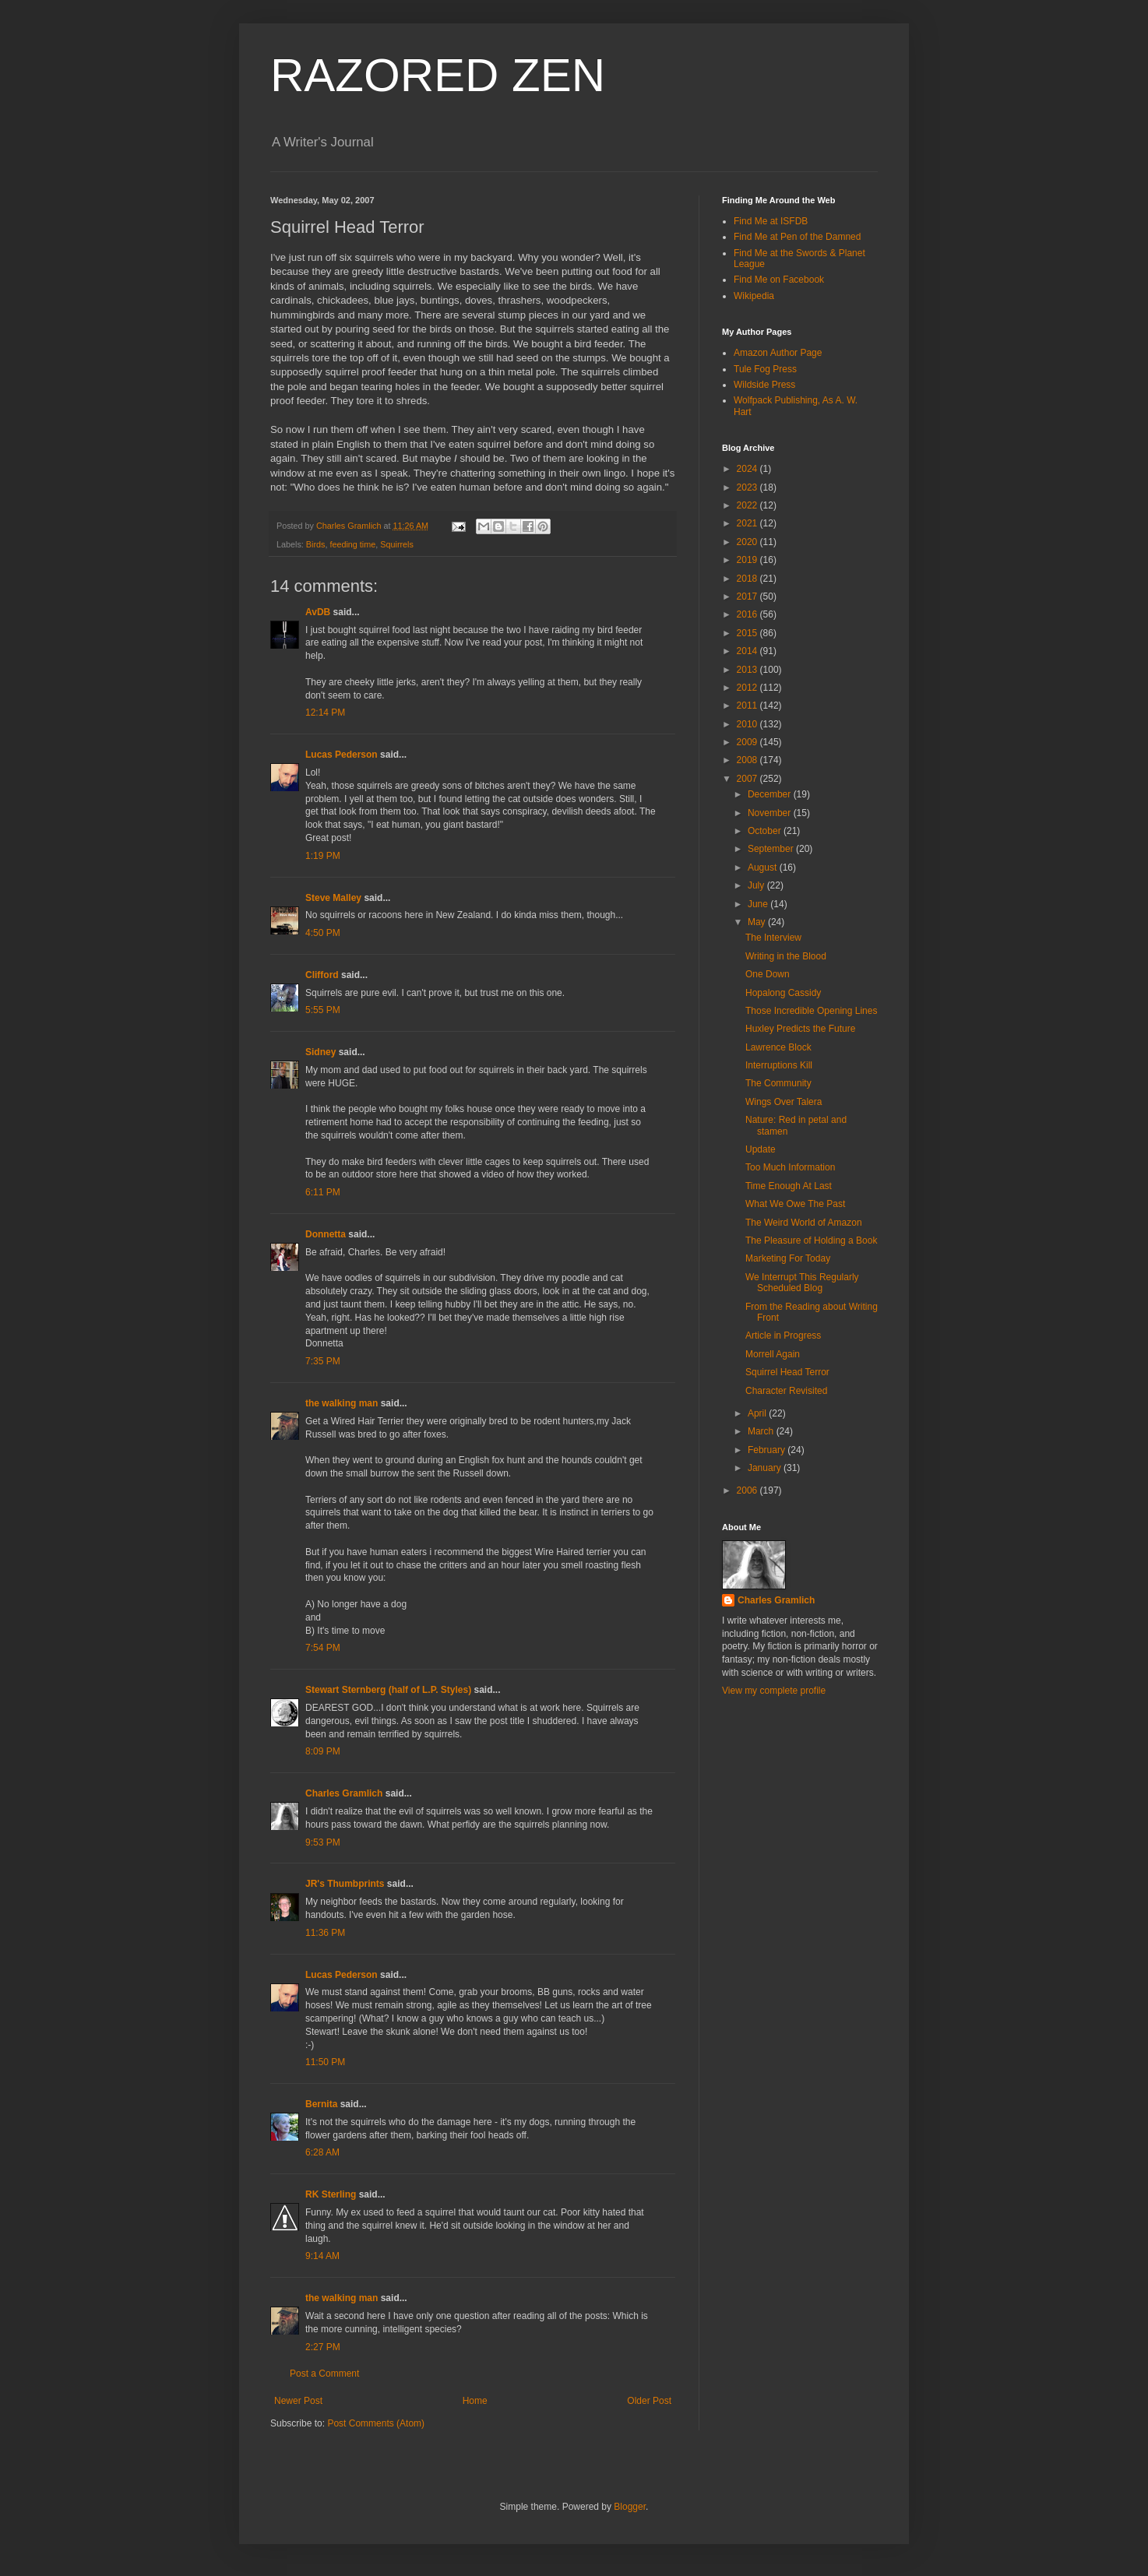  Describe the element at coordinates (774, 1690) in the screenshot. I see `View my complete profile` at that location.